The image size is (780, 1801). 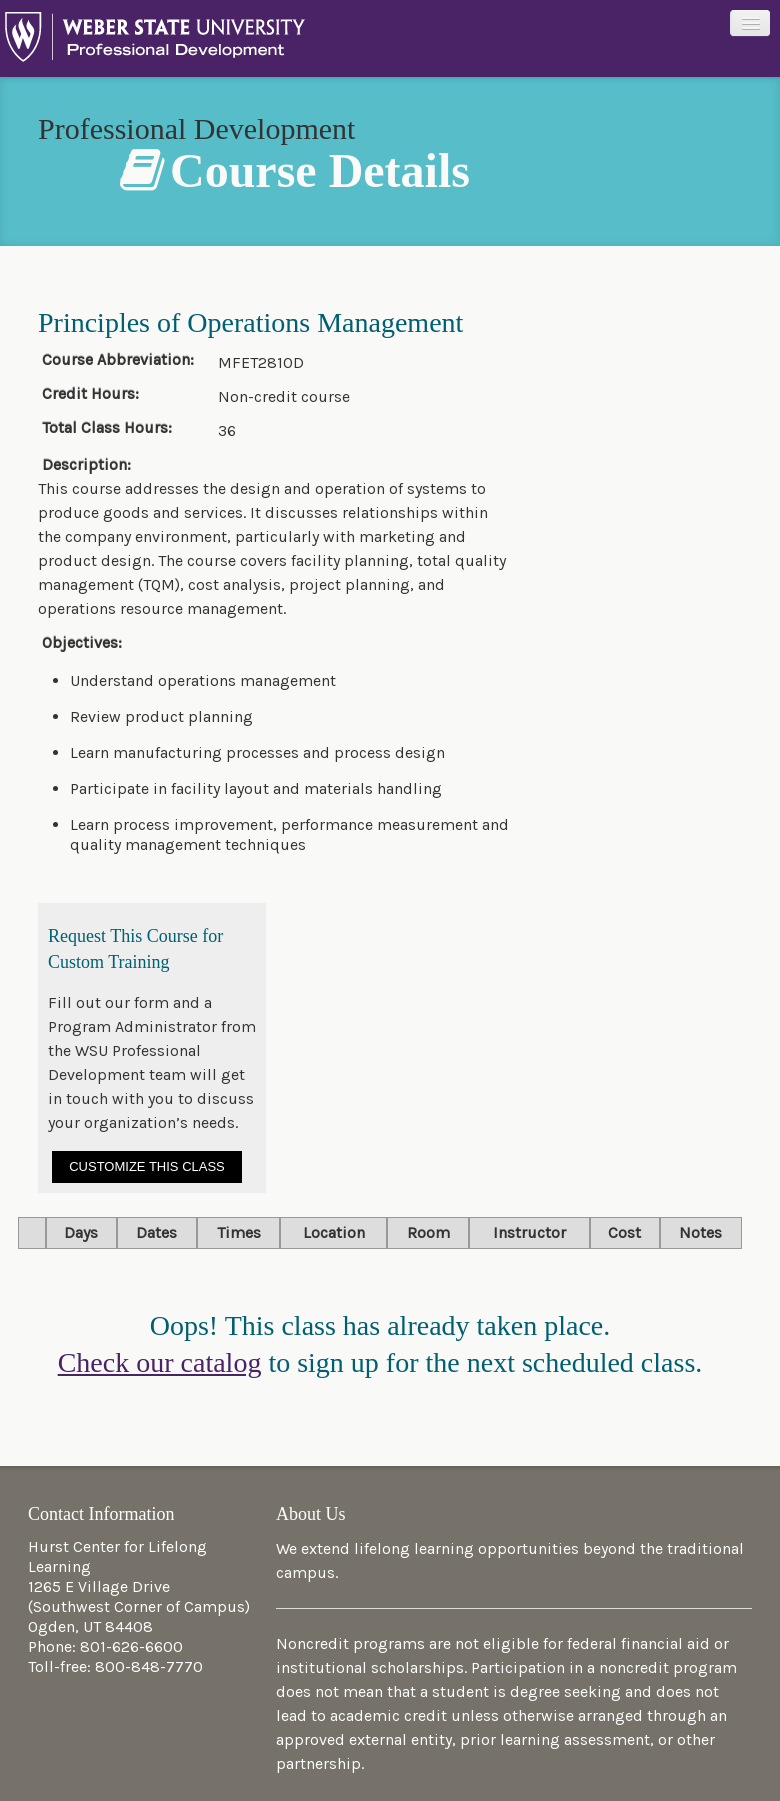 What do you see at coordinates (88, 394) in the screenshot?
I see `Credit Hours` at bounding box center [88, 394].